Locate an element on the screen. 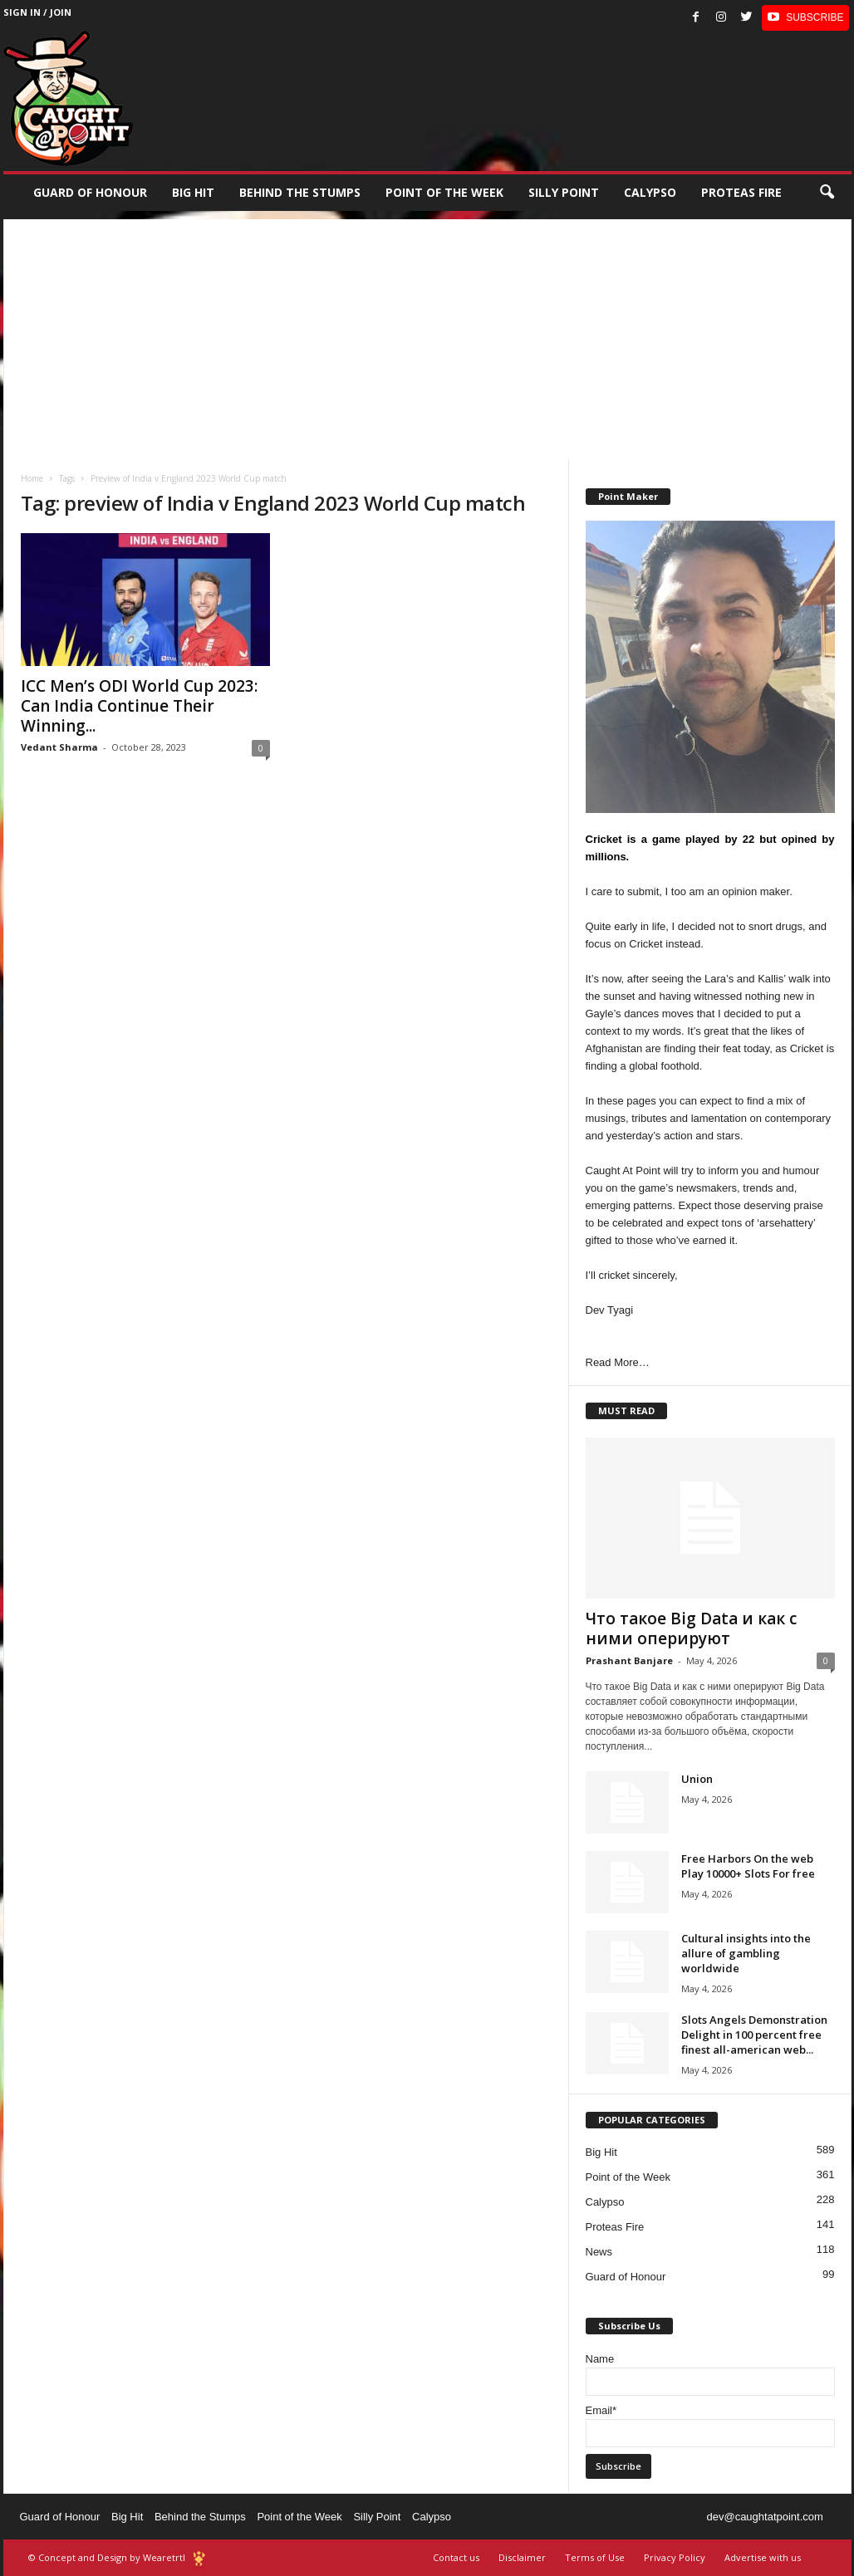 This screenshot has height=2576, width=854. dev@caughtatpoint.com is located at coordinates (764, 2516).